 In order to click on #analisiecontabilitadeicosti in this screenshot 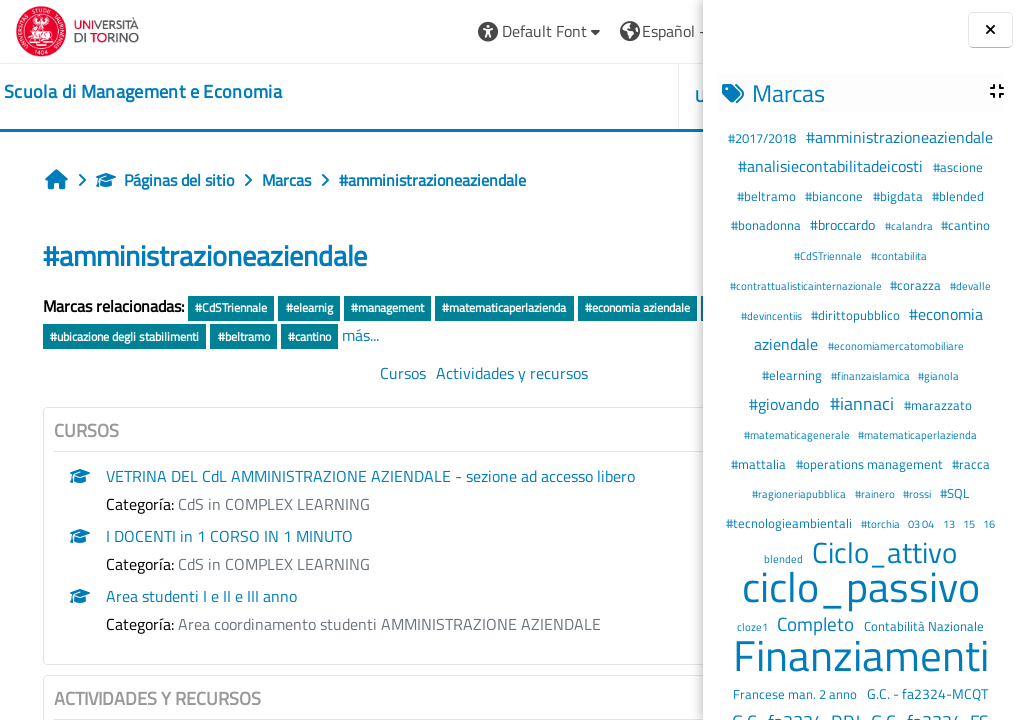, I will do `click(832, 166)`.